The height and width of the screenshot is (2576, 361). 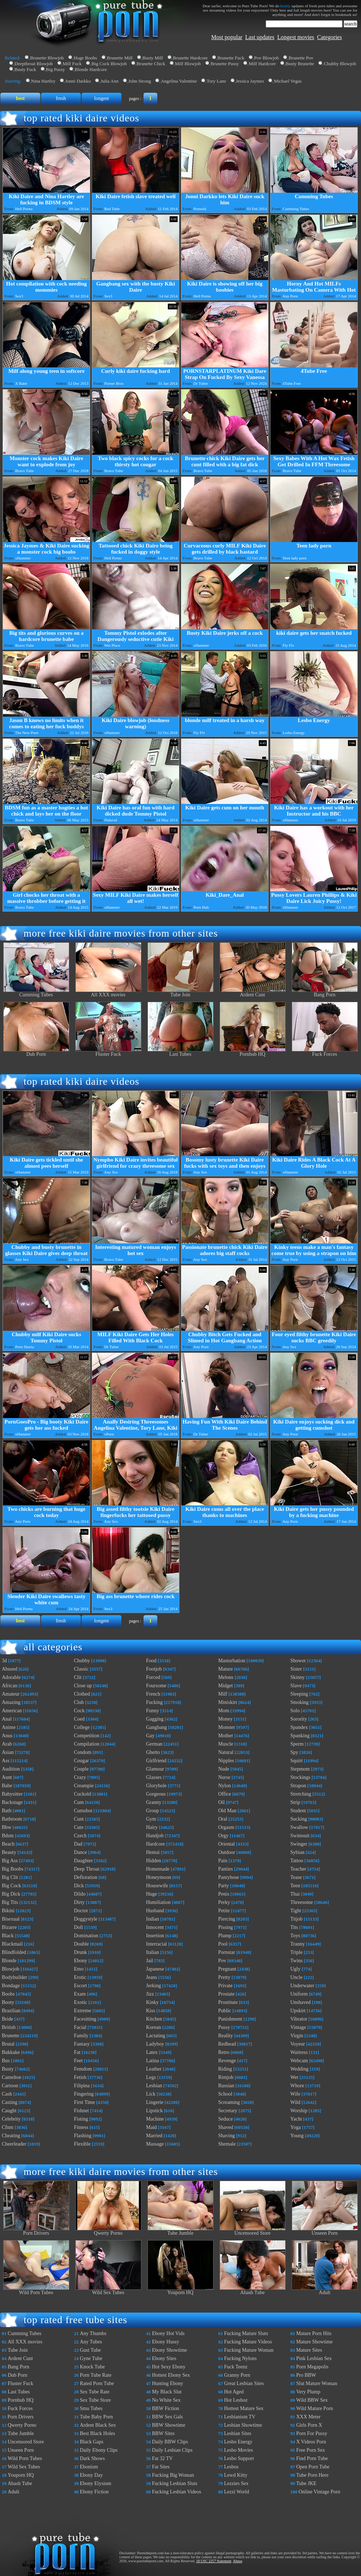 I want to click on Bang Porn, so click(x=325, y=992).